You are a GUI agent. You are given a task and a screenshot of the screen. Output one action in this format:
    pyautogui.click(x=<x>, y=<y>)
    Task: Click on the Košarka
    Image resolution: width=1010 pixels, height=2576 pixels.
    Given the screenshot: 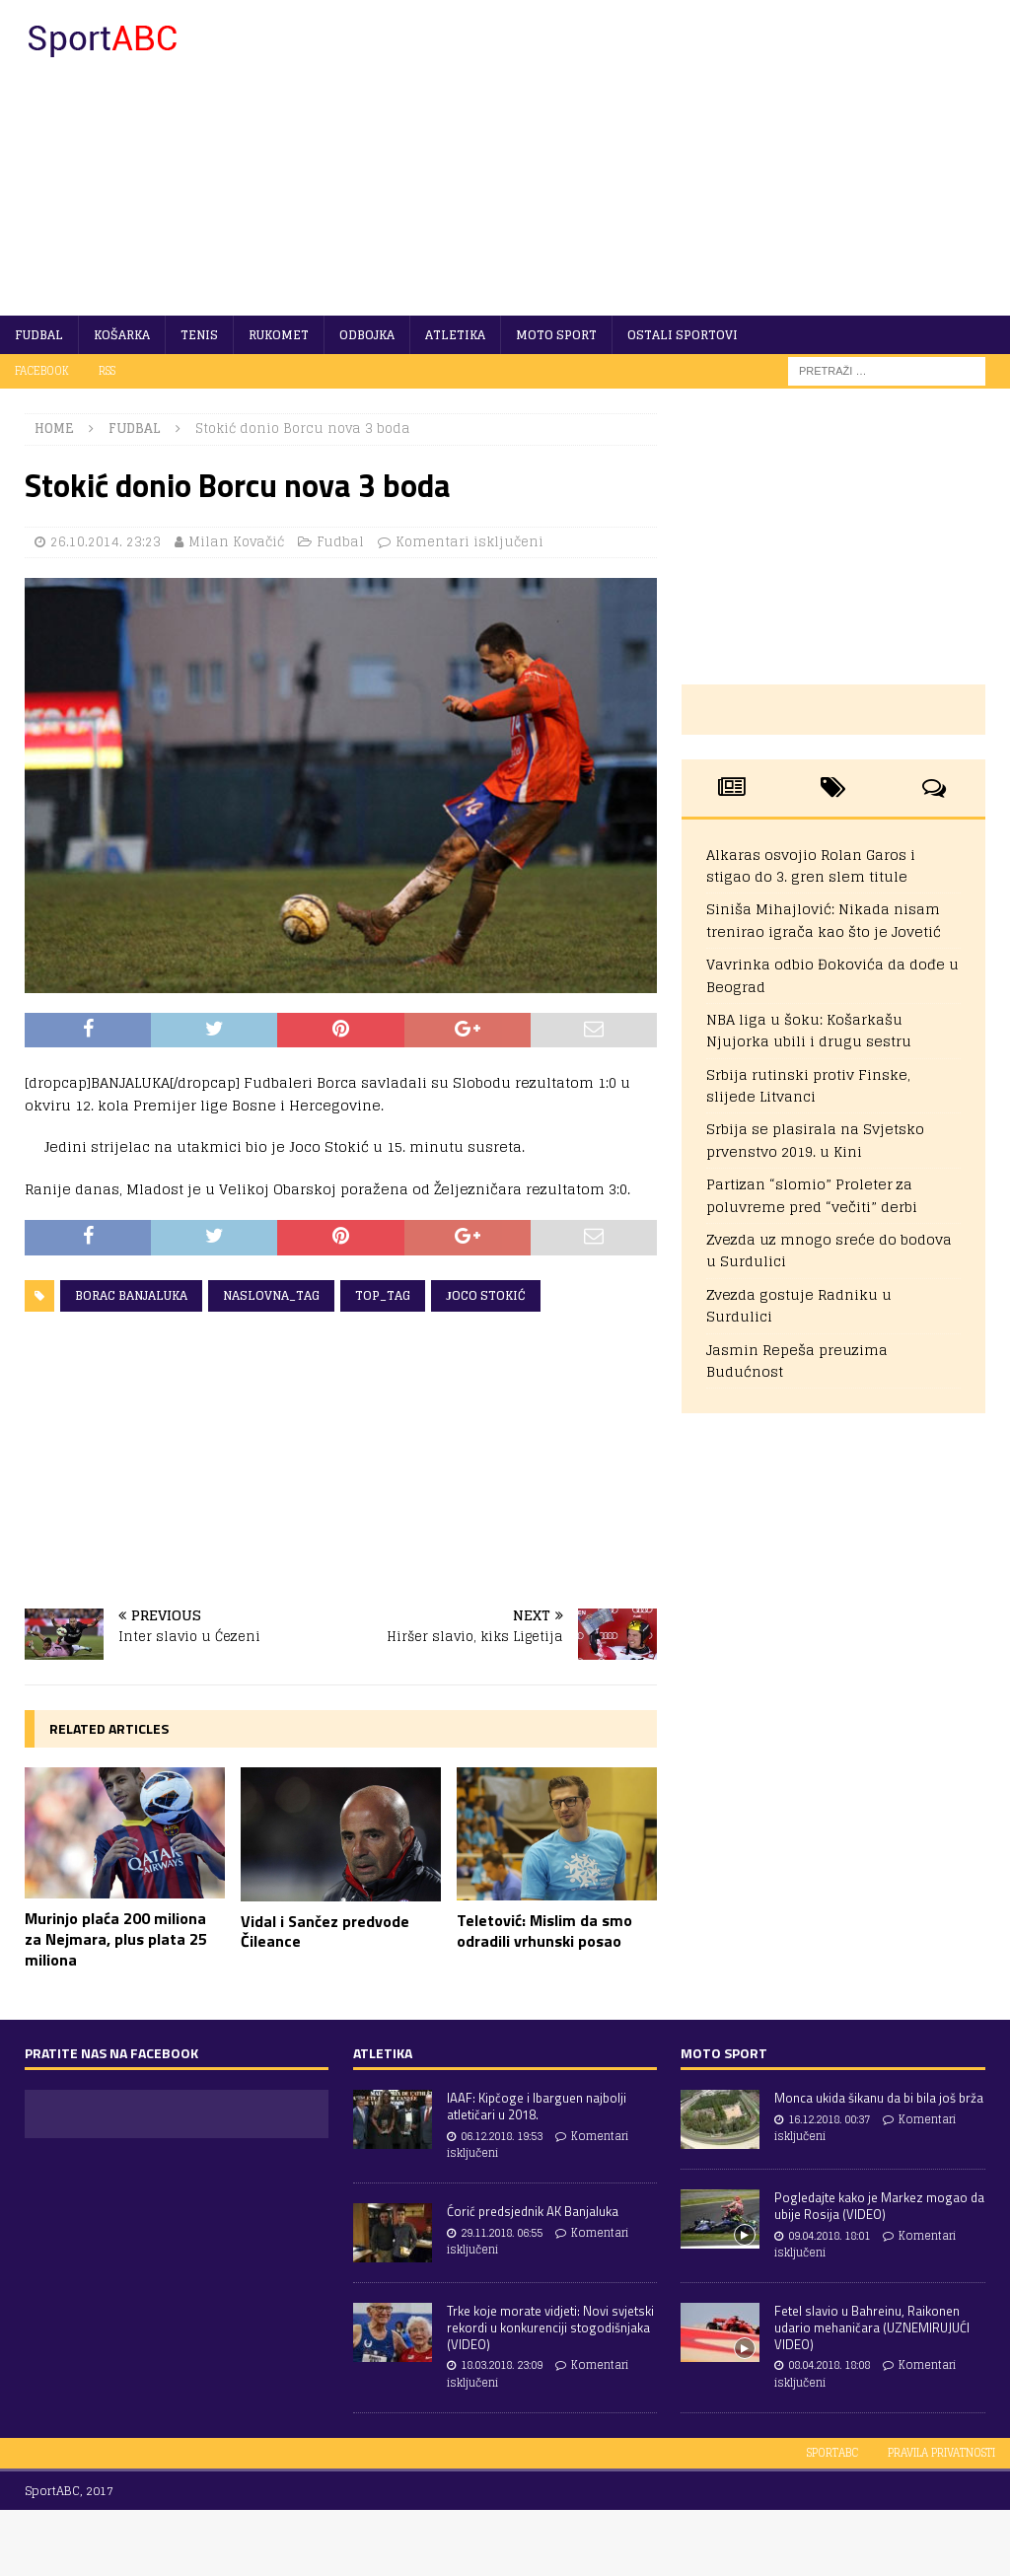 What is the action you would take?
    pyautogui.click(x=122, y=334)
    